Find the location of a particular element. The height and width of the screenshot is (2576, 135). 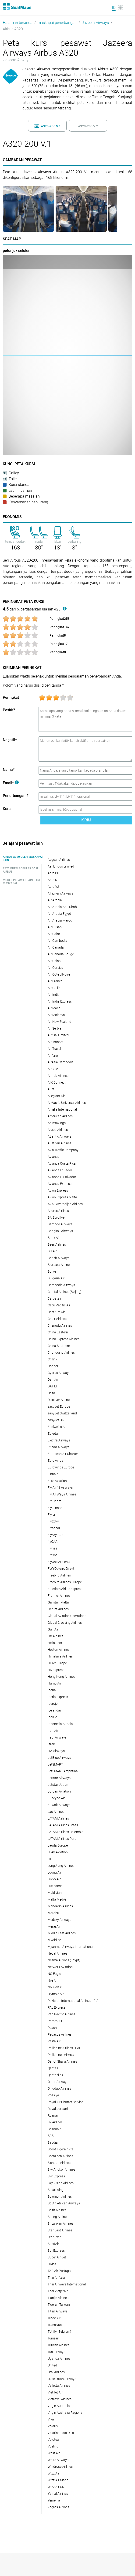

Virgin Australia is located at coordinates (59, 2406).